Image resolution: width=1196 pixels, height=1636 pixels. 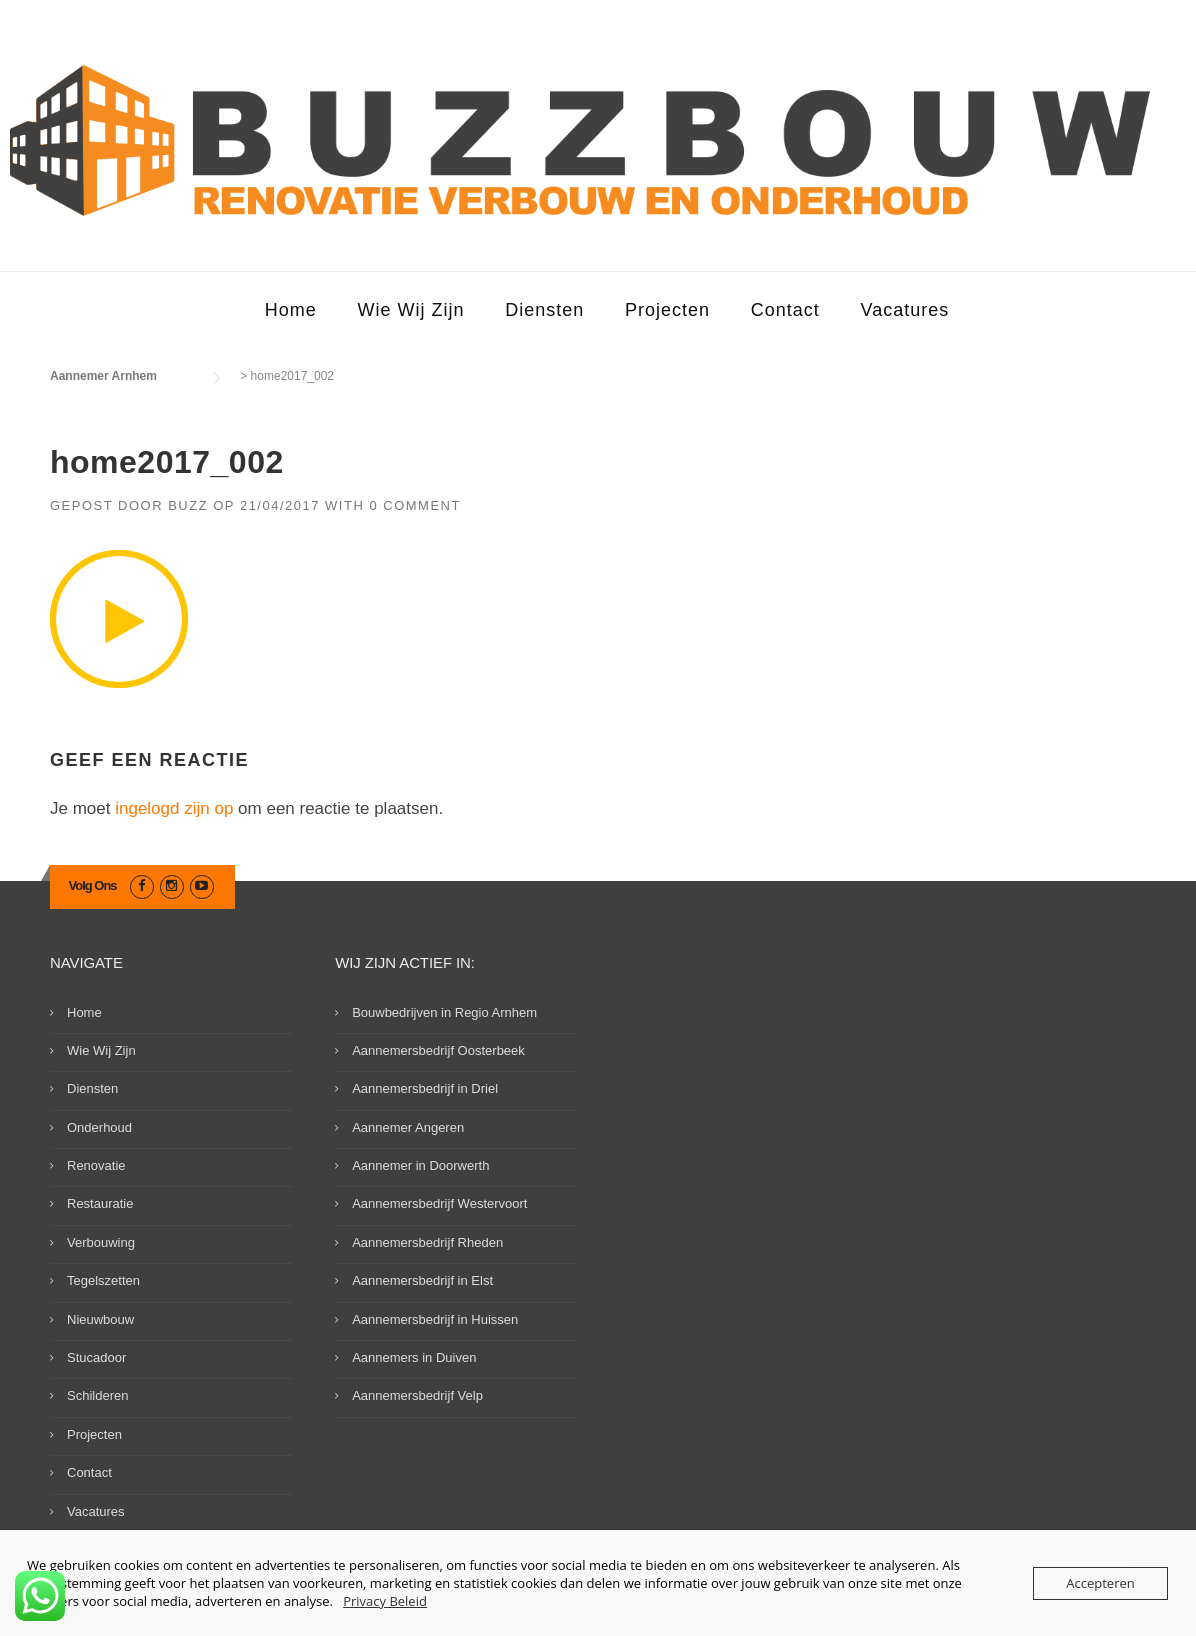 I want to click on Renovatie, so click(x=96, y=1165).